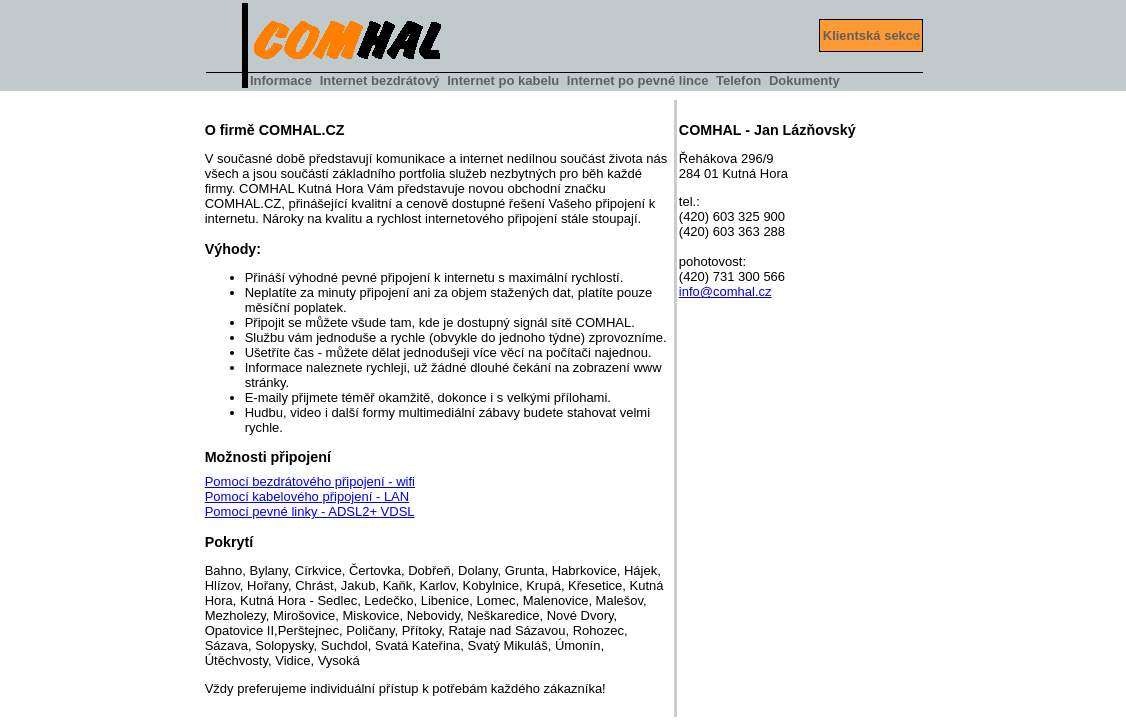  I want to click on Pomocí bezdrátového připojení - wifi, so click(310, 481).